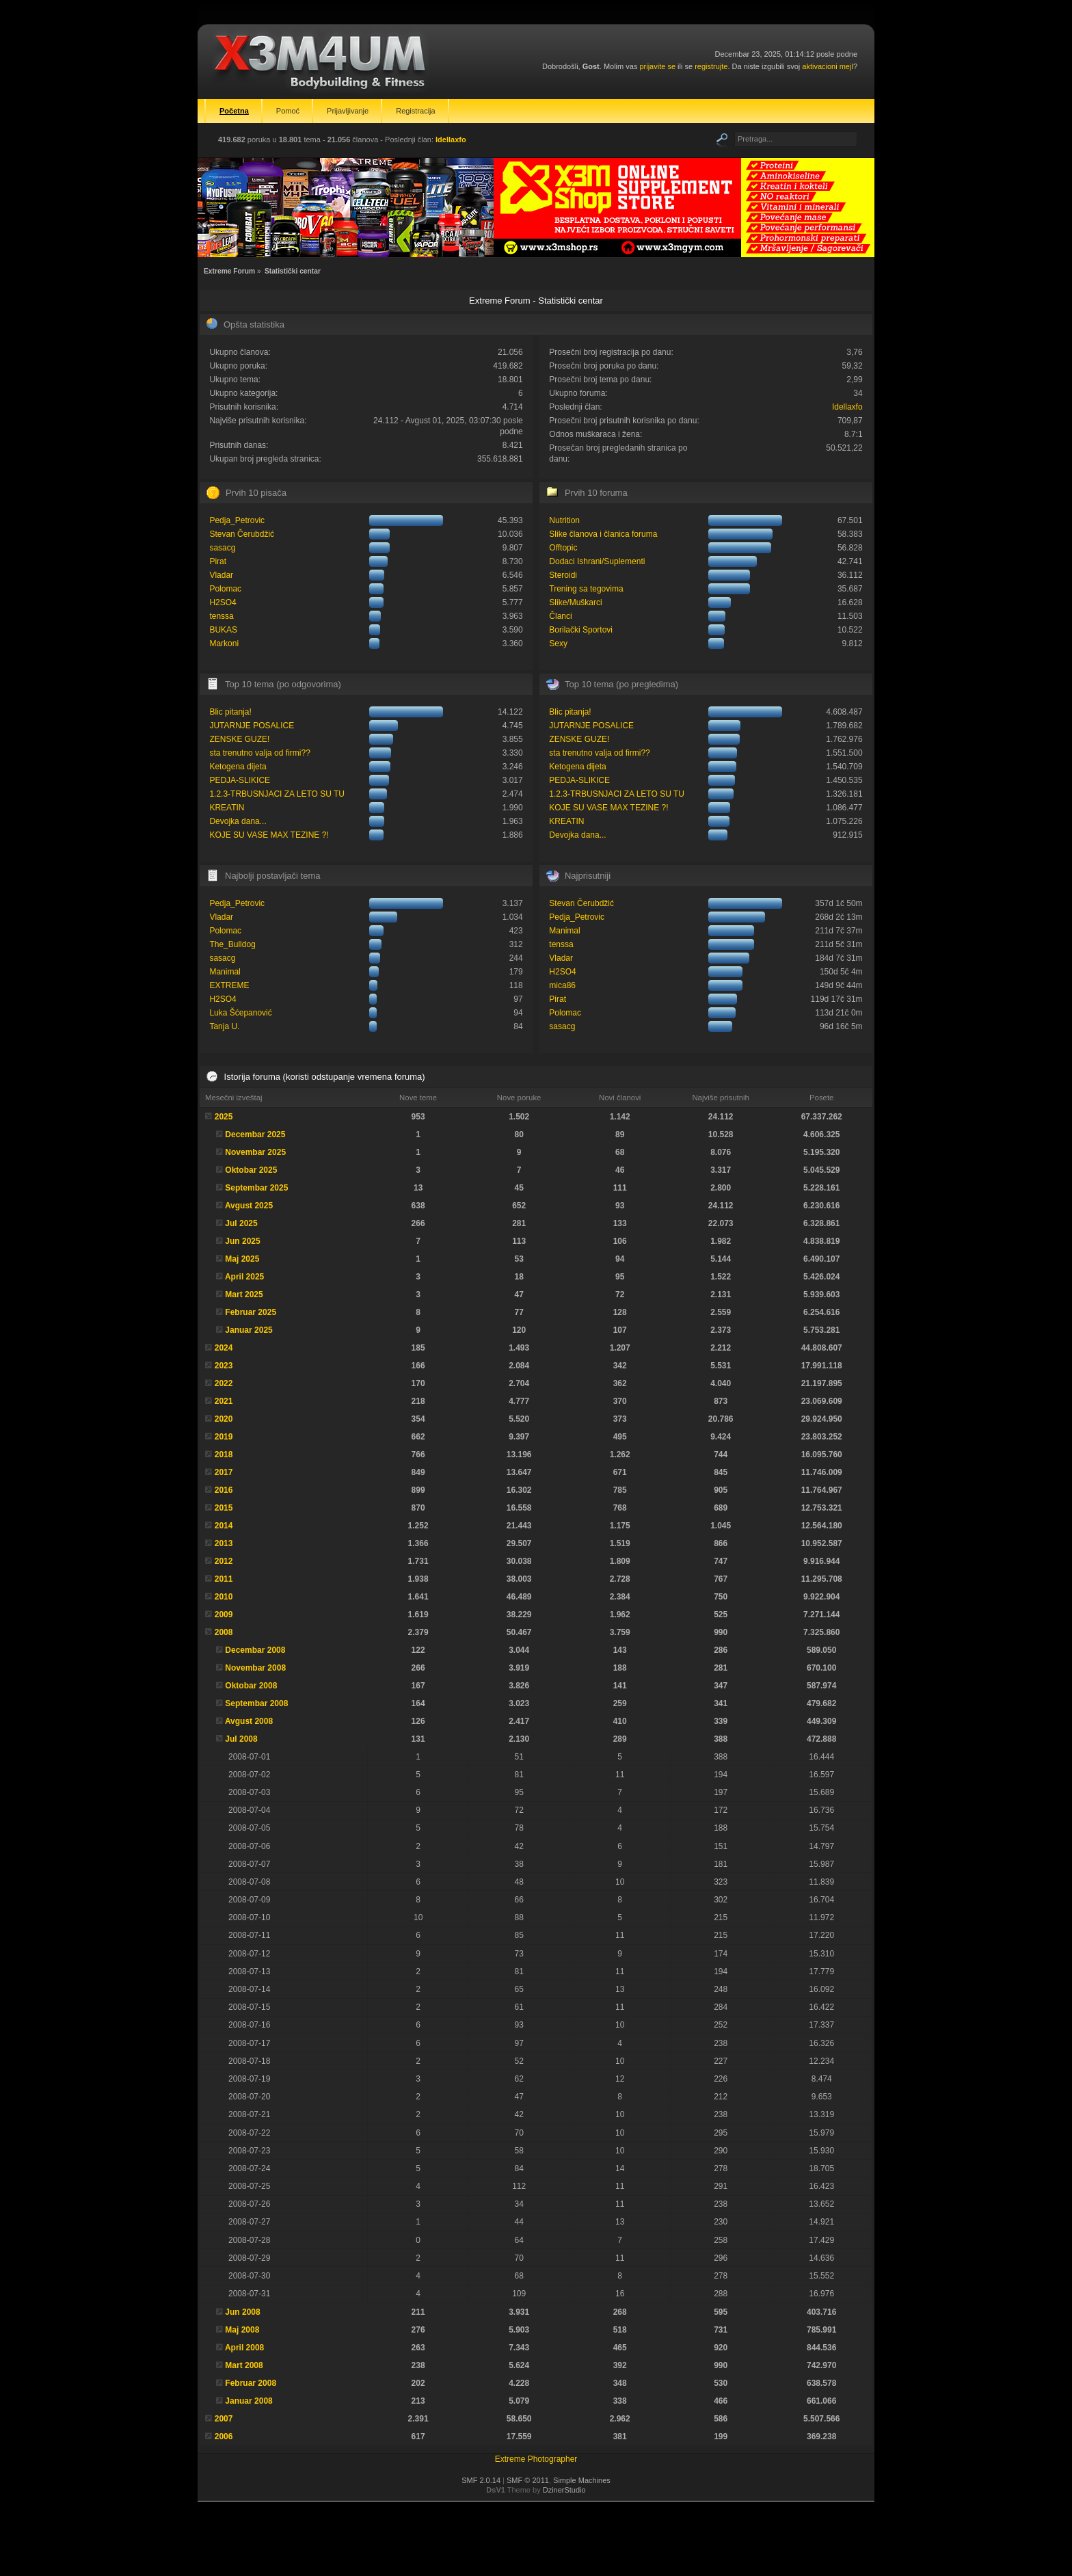 The width and height of the screenshot is (1072, 2576). Describe the element at coordinates (240, 1013) in the screenshot. I see `Luka Šćepanović` at that location.